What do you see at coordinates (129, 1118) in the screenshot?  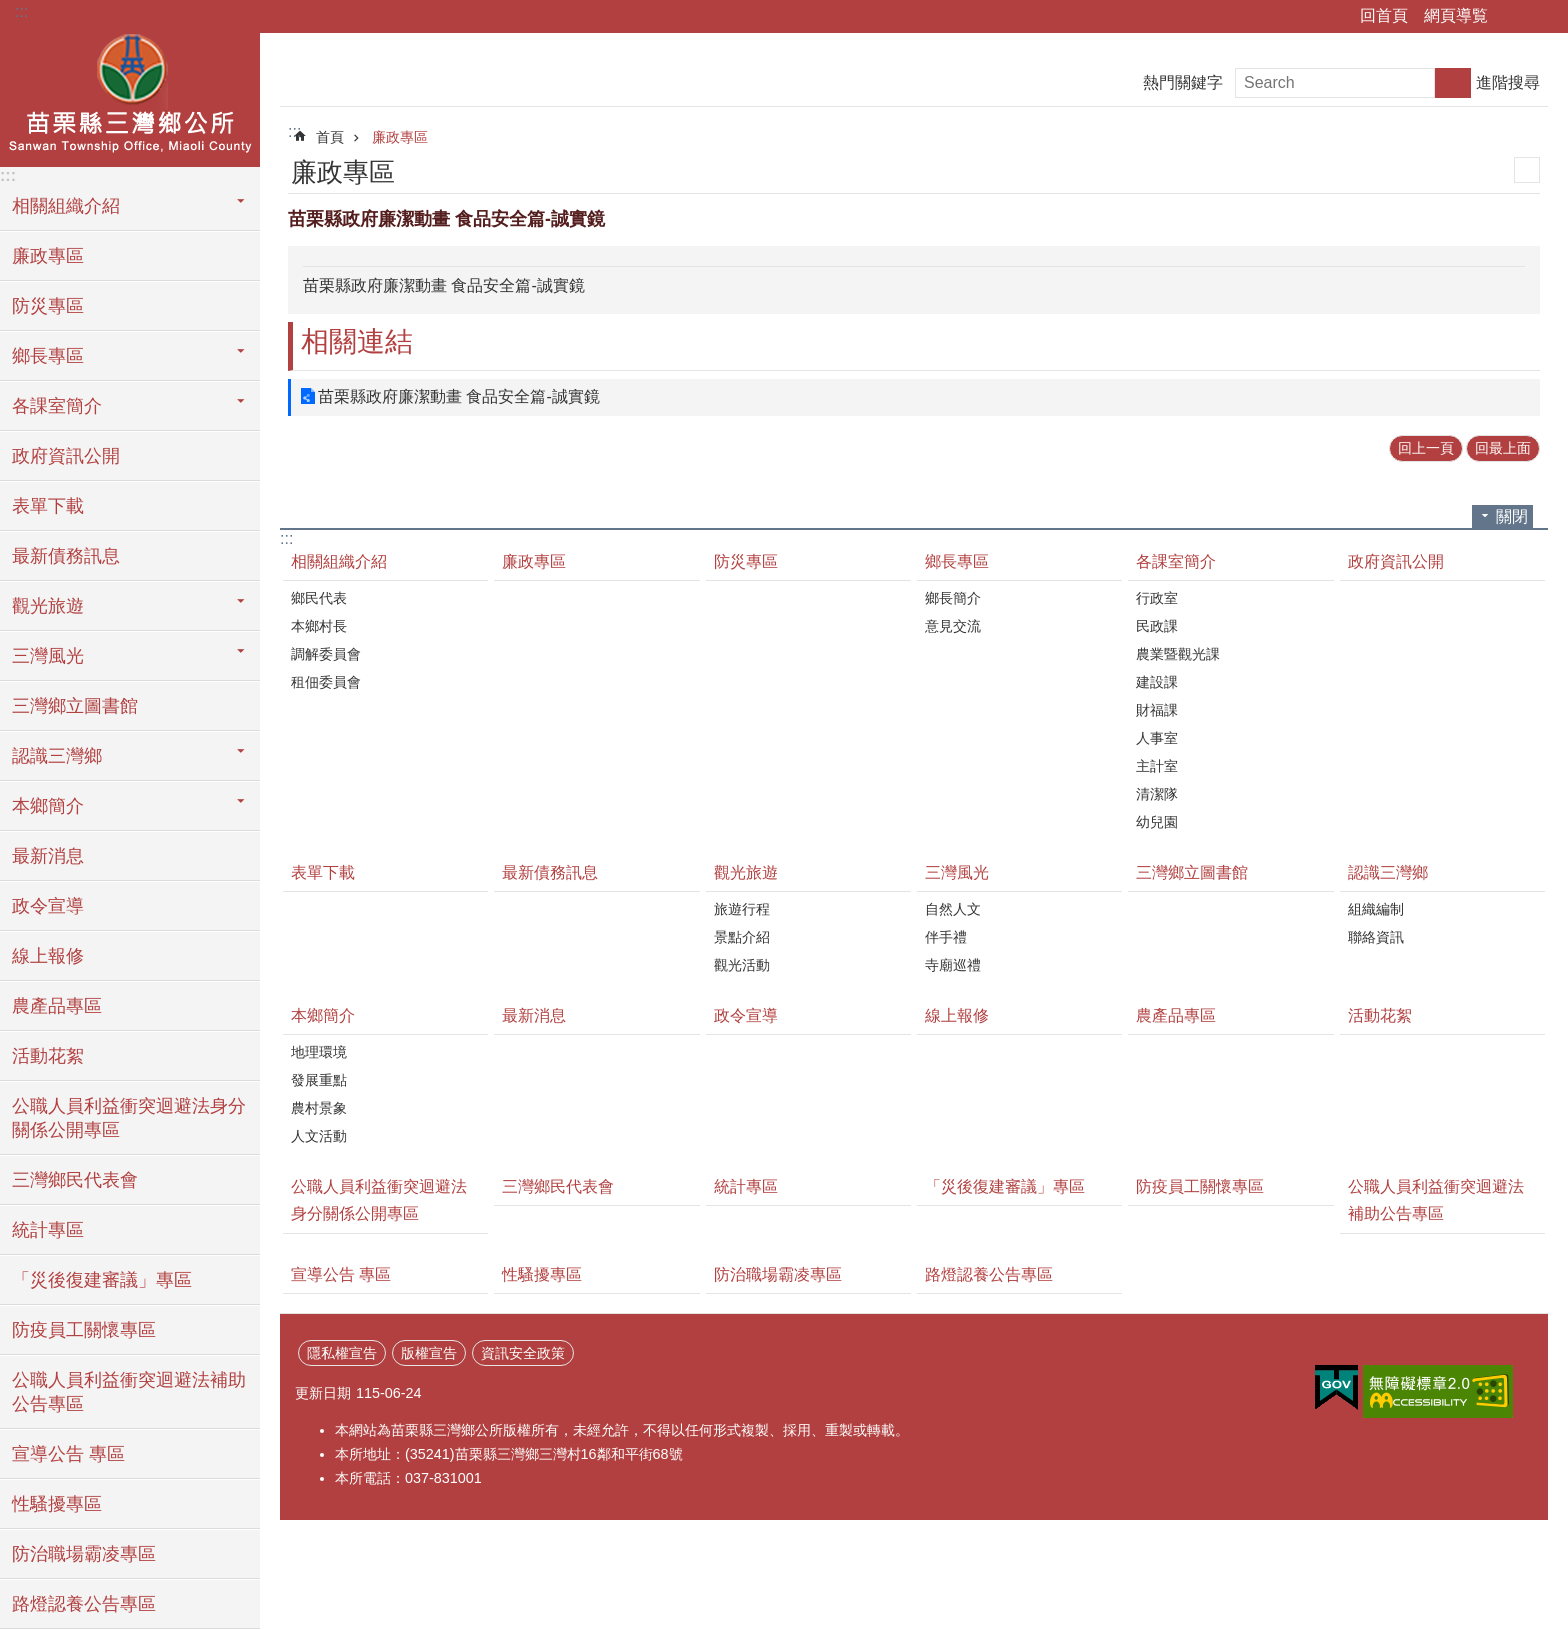 I see `公職人員利益衝突迴避法身分關係公開專區` at bounding box center [129, 1118].